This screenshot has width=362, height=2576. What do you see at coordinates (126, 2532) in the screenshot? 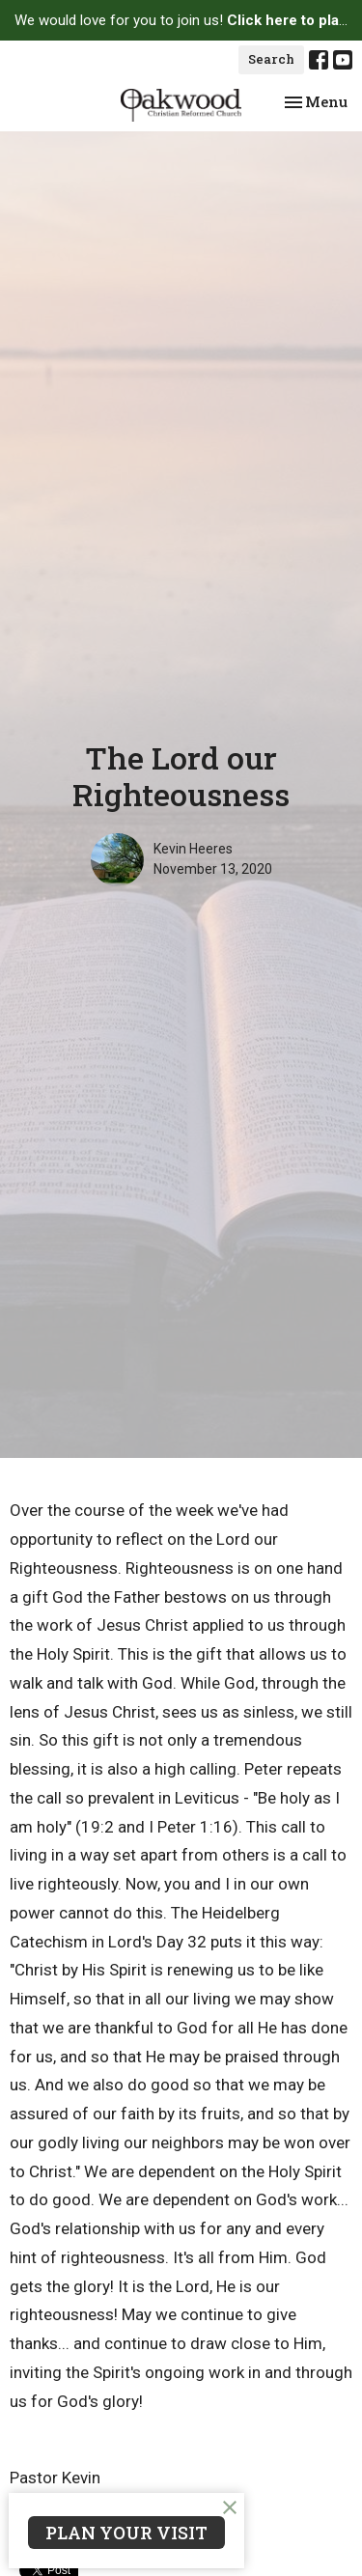
I see `PLAN YOUR VISIT` at bounding box center [126, 2532].